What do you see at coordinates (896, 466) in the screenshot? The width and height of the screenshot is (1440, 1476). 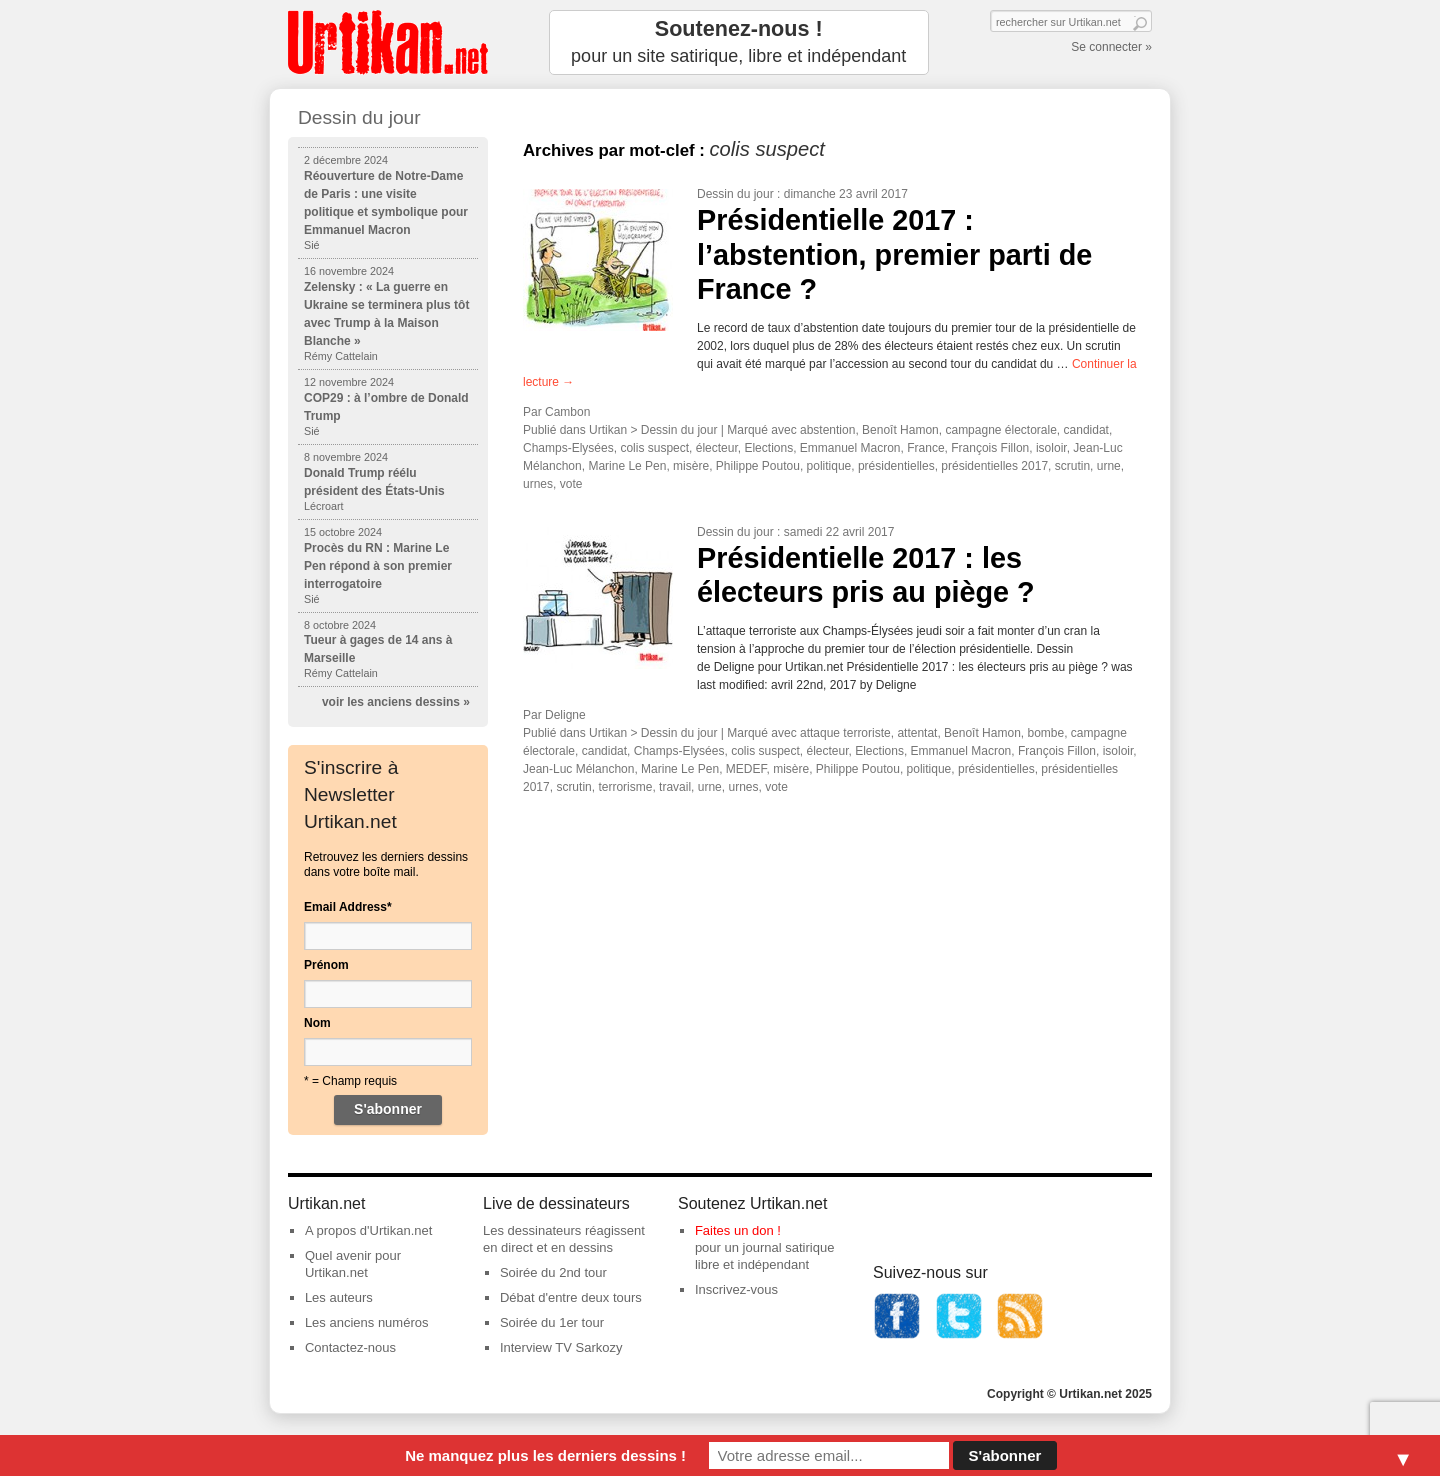 I see `présidentielles` at bounding box center [896, 466].